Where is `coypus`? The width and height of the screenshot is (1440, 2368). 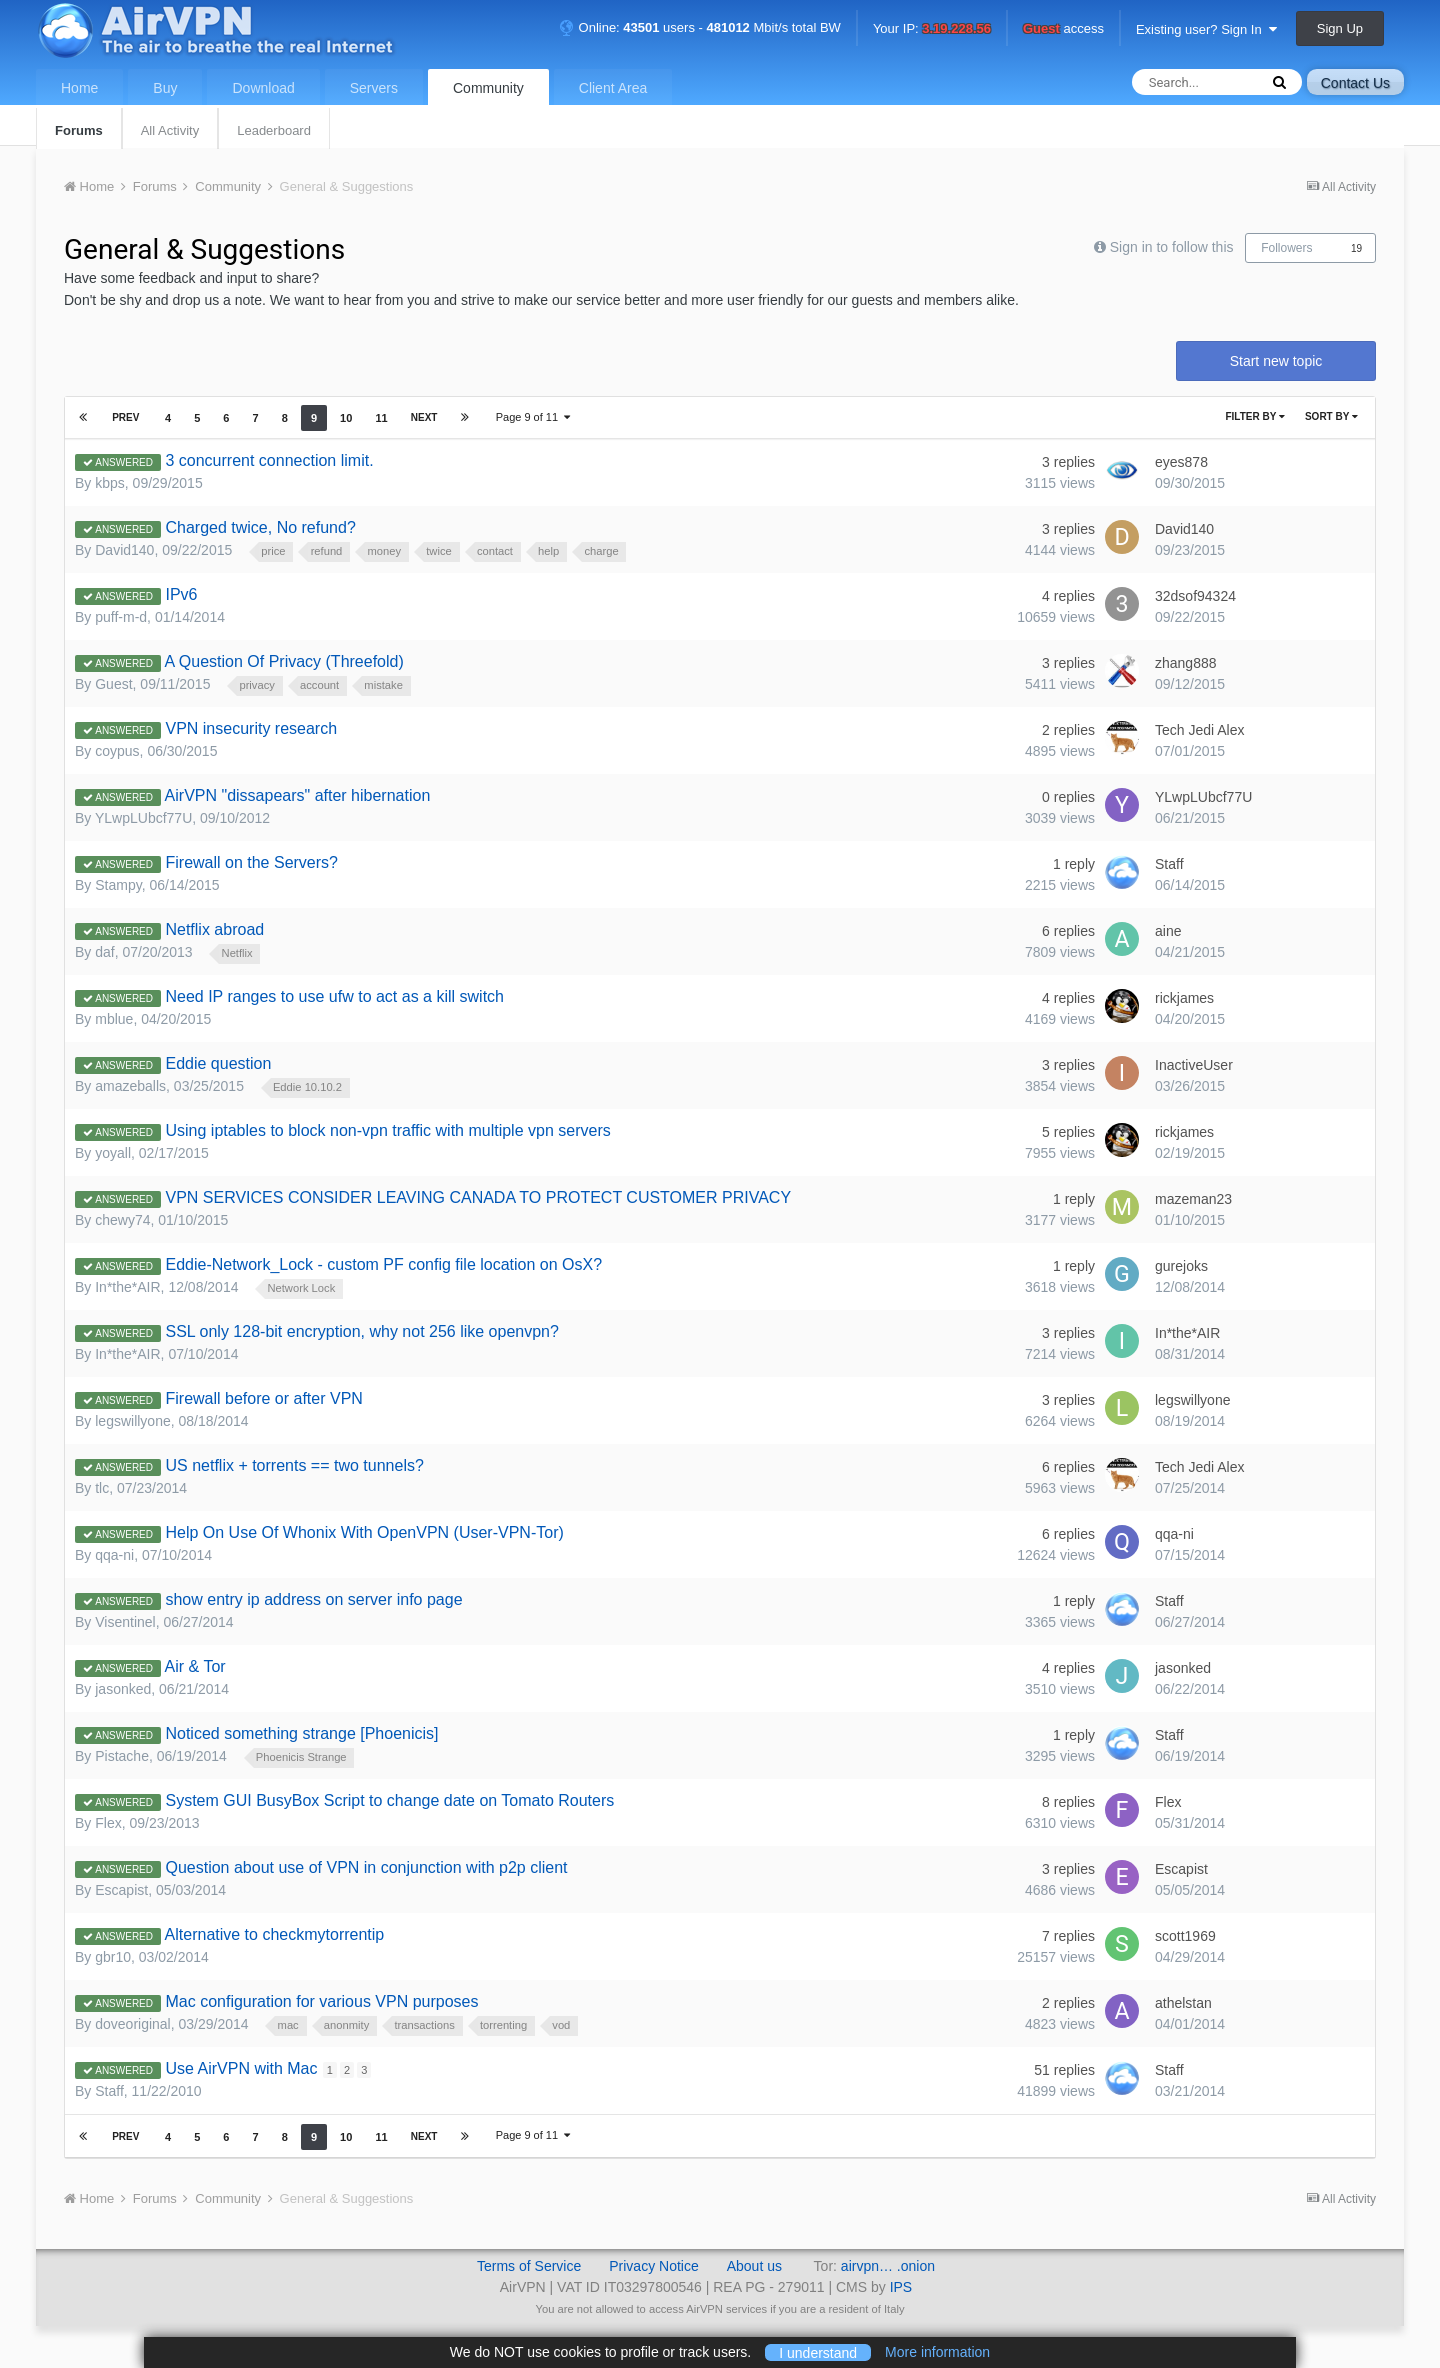
coypus is located at coordinates (117, 751).